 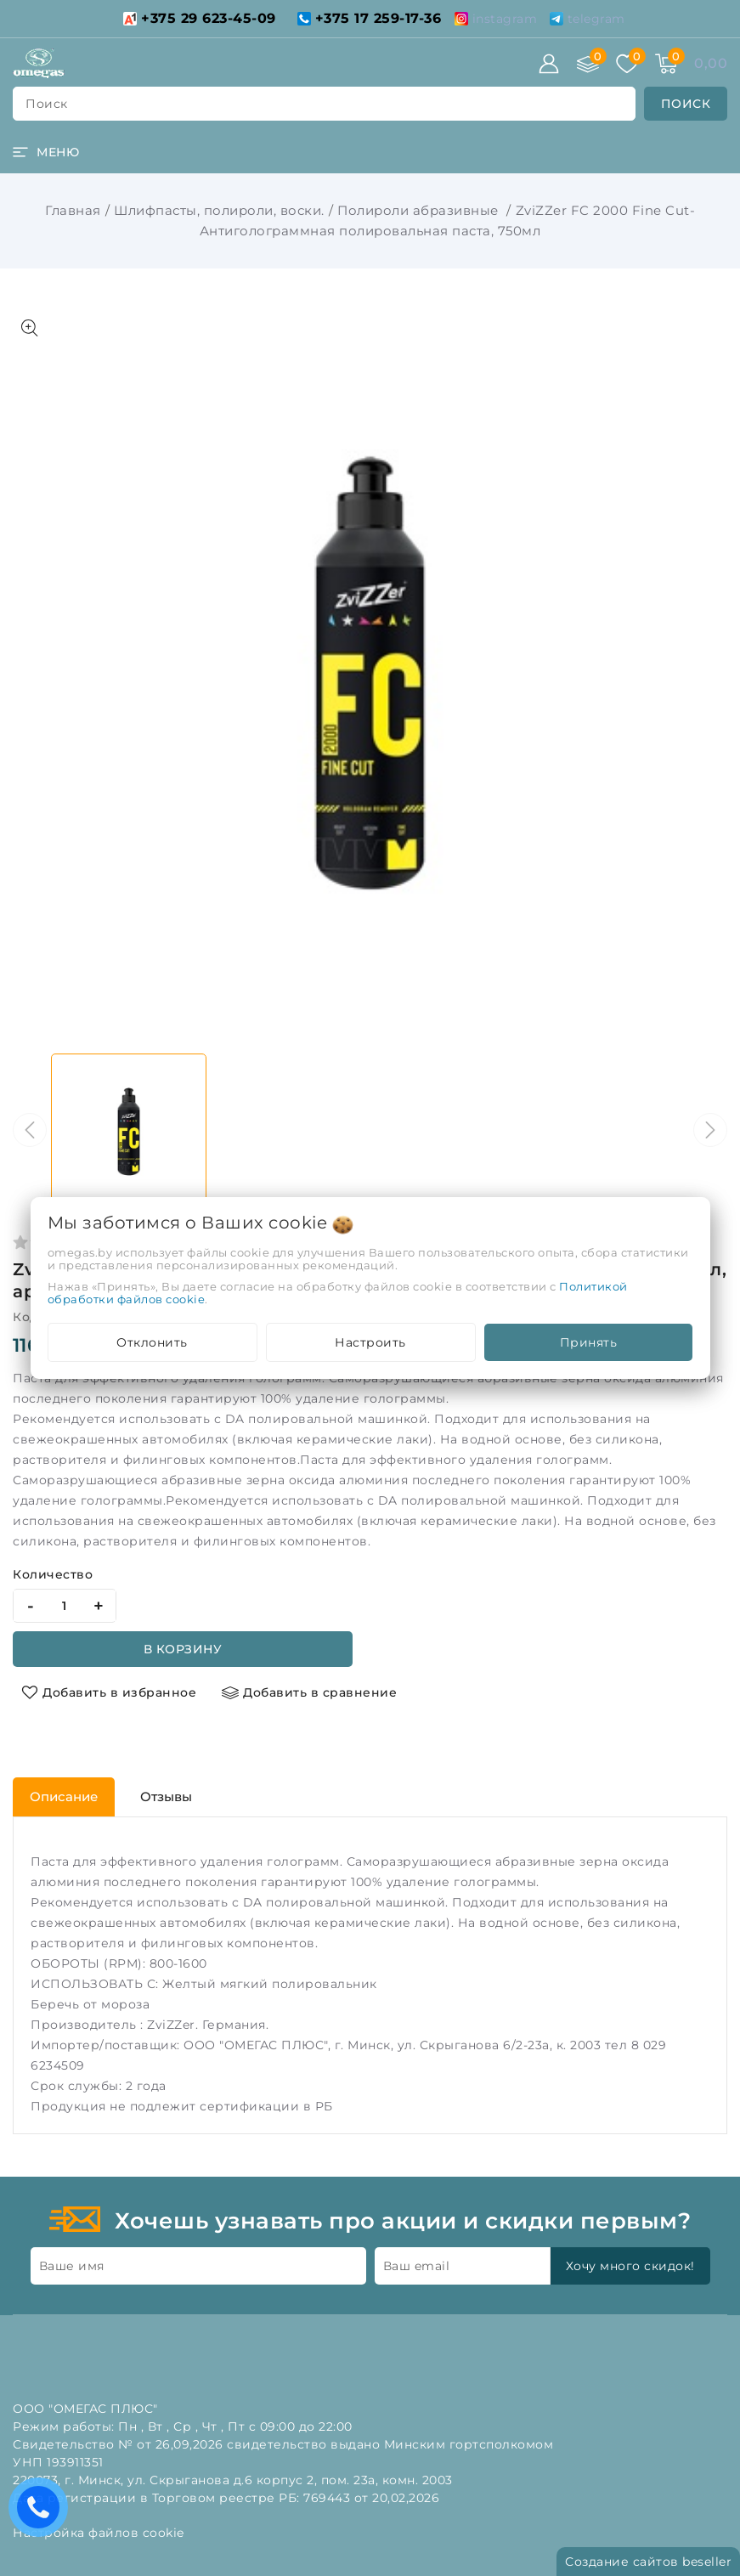 I want to click on [Добавить в избранное], so click(x=109, y=1692).